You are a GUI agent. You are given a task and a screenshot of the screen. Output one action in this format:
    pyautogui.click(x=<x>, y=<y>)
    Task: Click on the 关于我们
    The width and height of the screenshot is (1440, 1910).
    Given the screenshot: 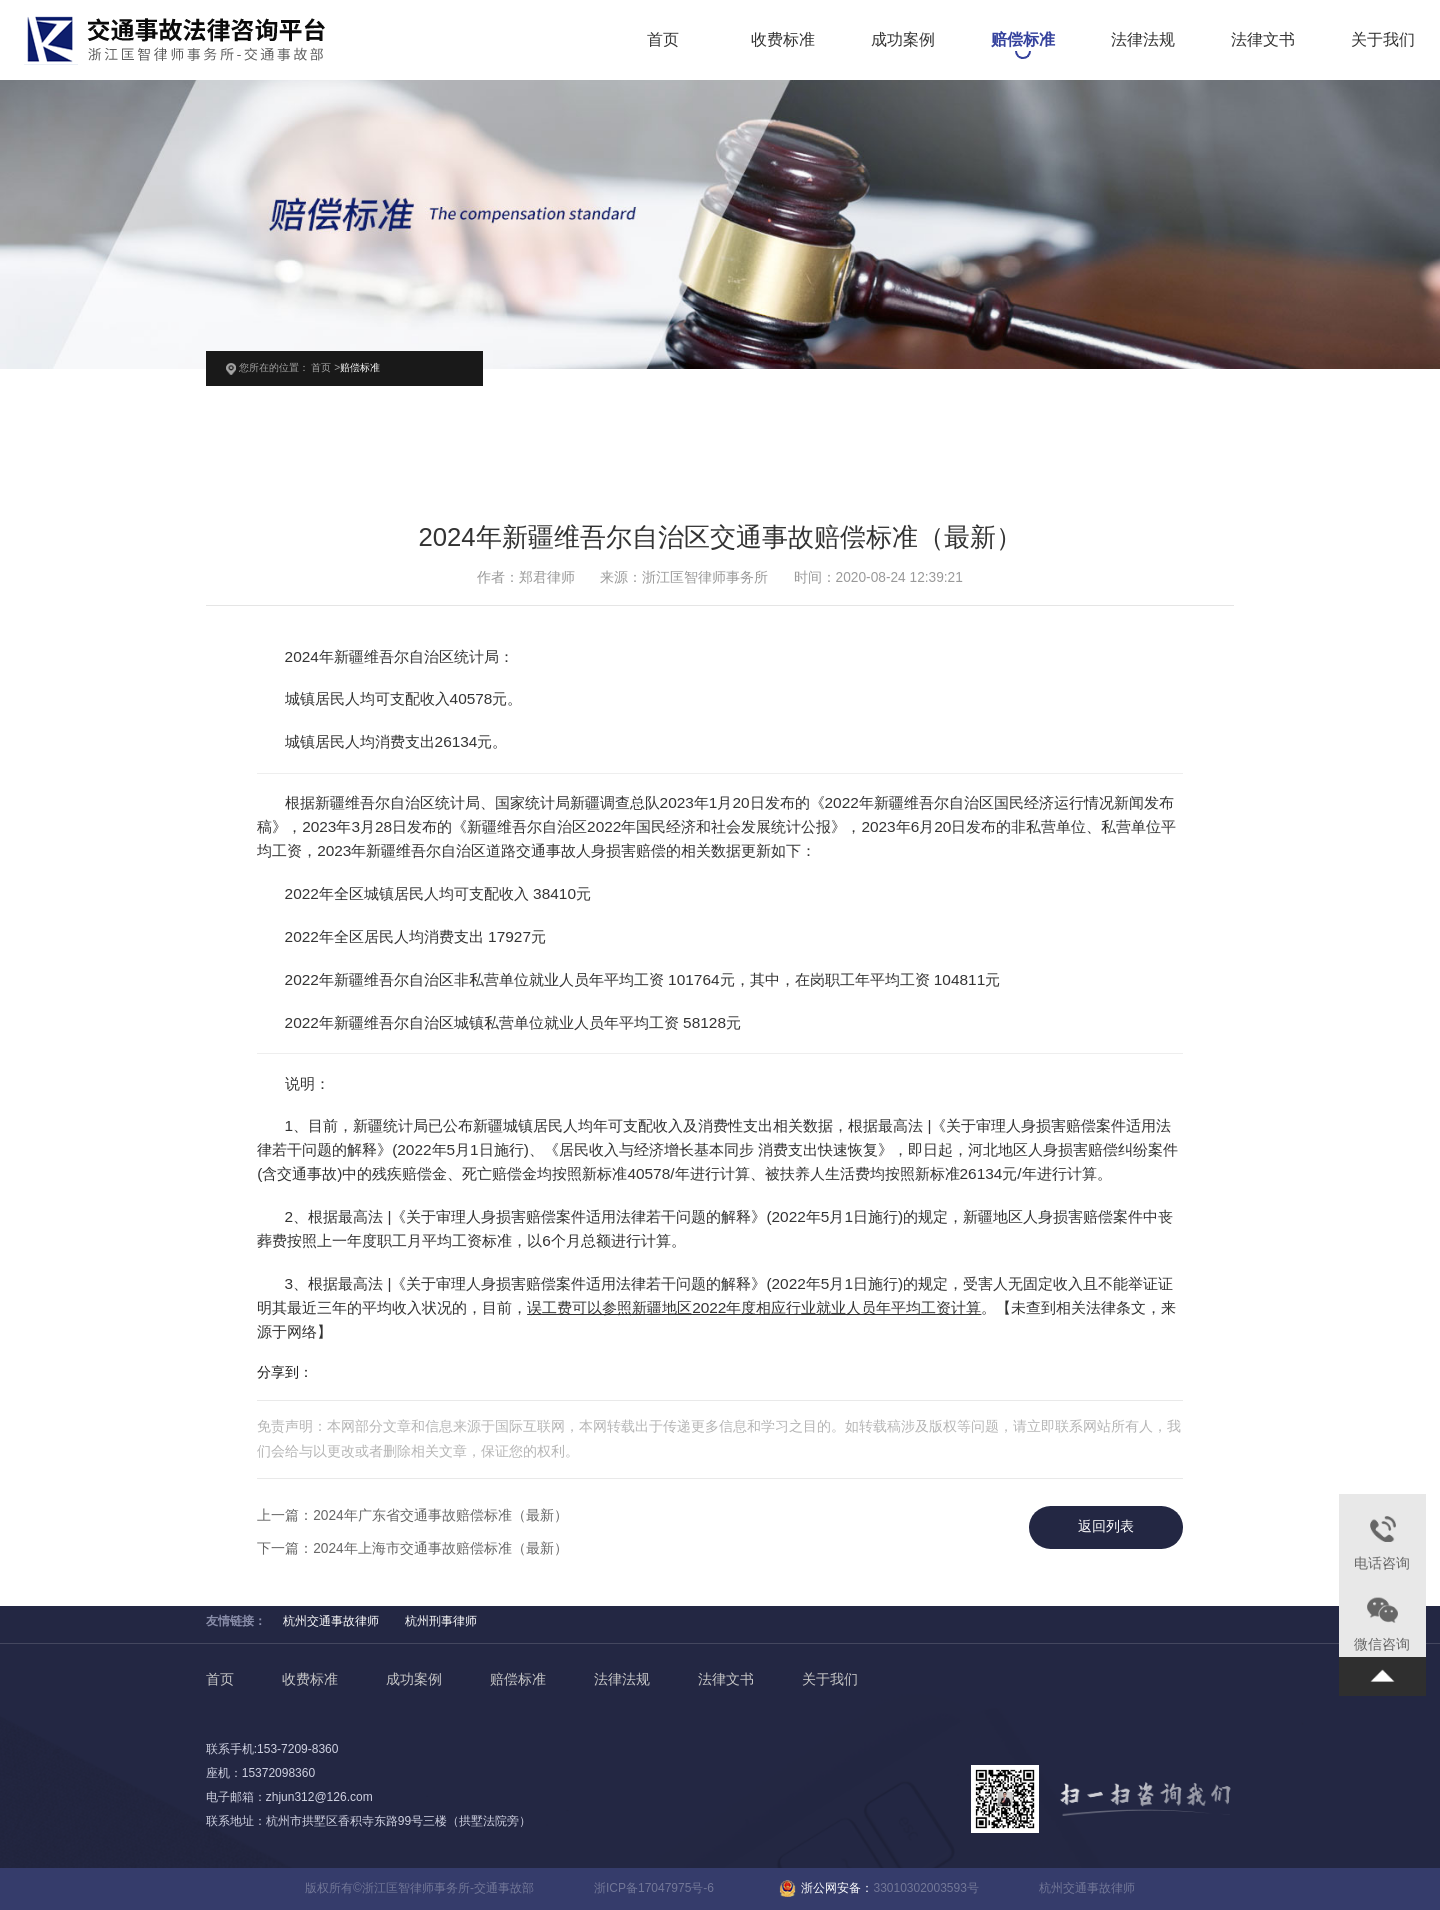 What is the action you would take?
    pyautogui.click(x=1383, y=41)
    